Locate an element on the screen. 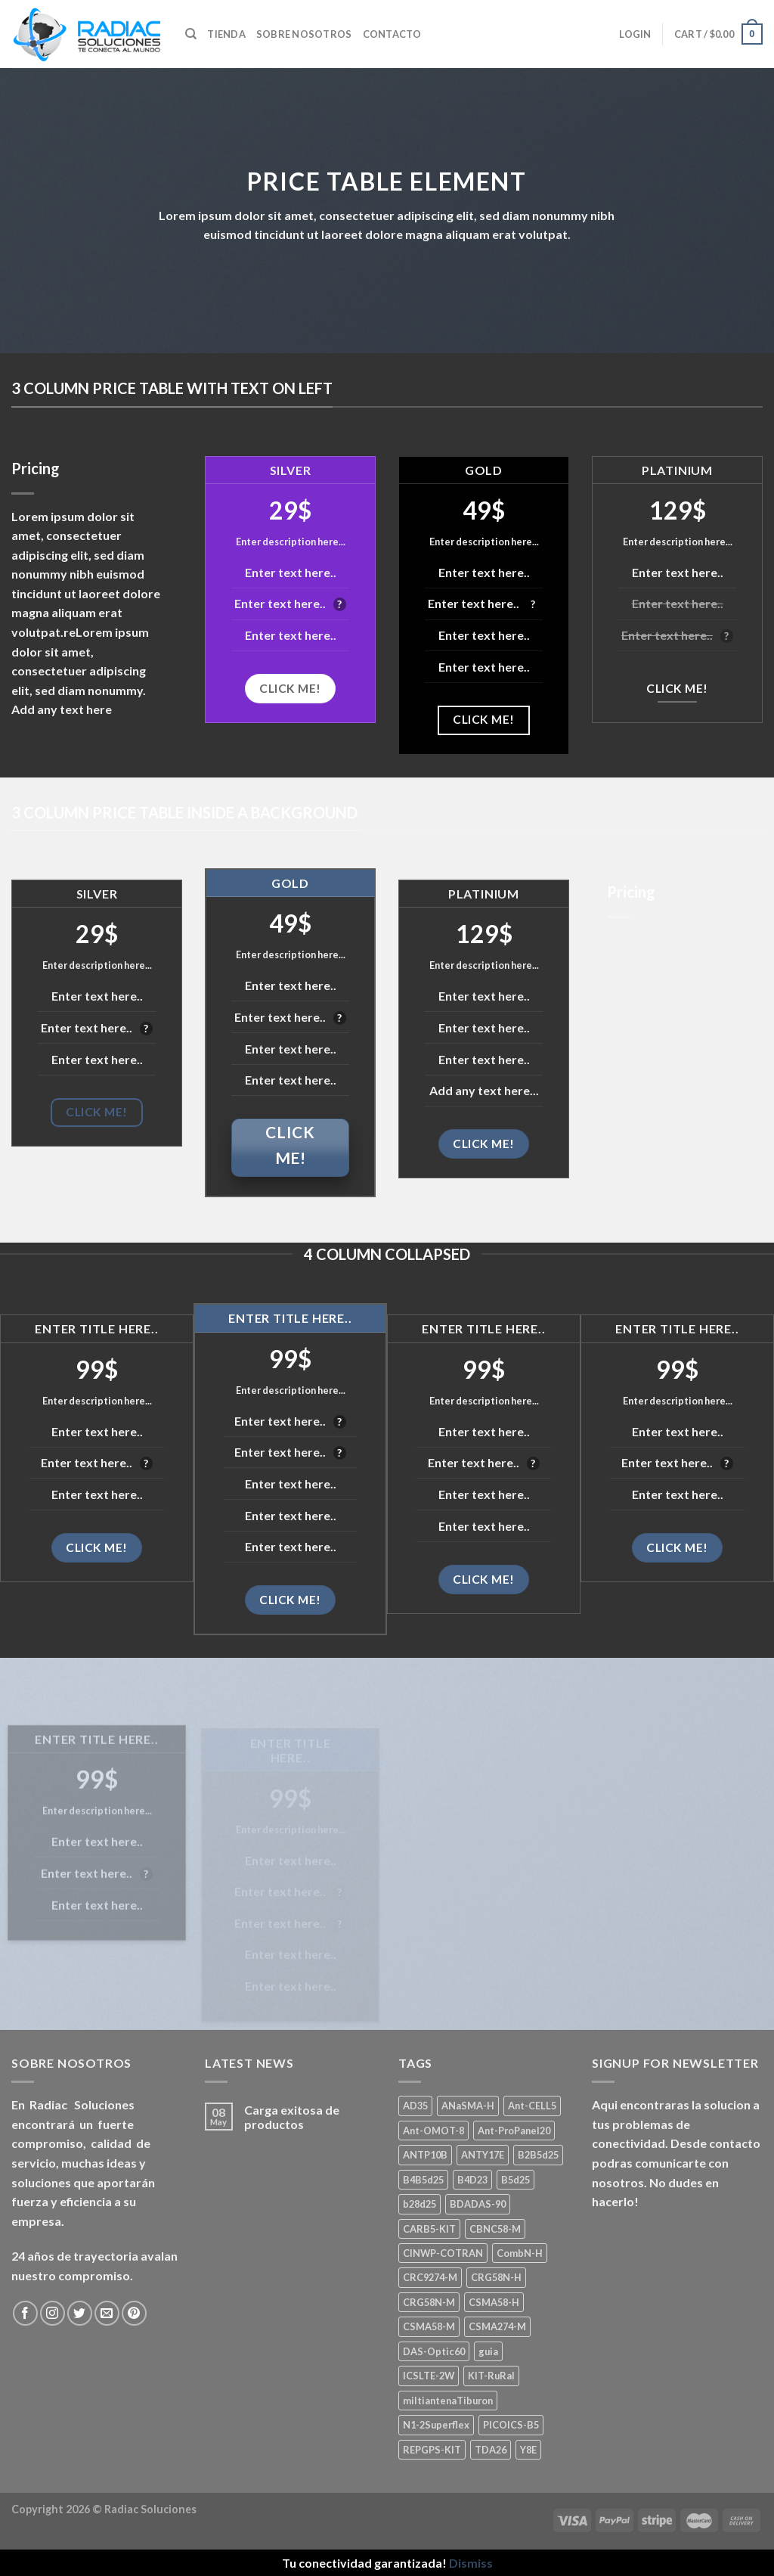 This screenshot has height=2576, width=774. CARB5-KIT [CARB5-KIT (1 product)] is located at coordinates (429, 2229).